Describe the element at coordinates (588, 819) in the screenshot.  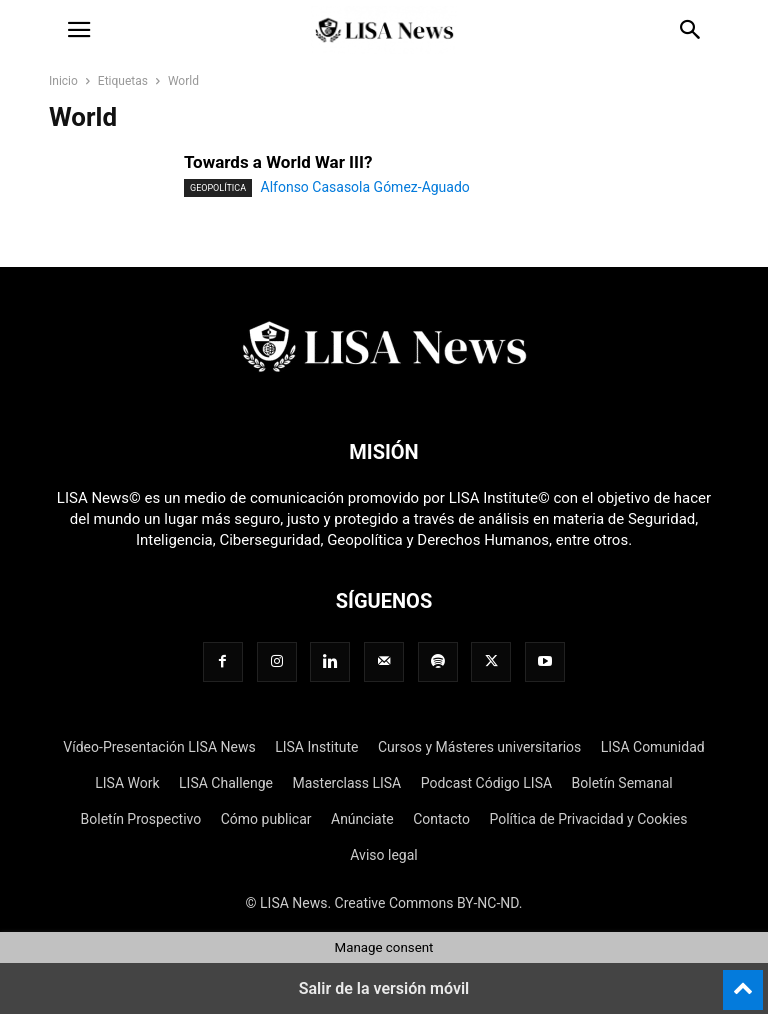
I see `Política de Privacidad y Cookies` at that location.